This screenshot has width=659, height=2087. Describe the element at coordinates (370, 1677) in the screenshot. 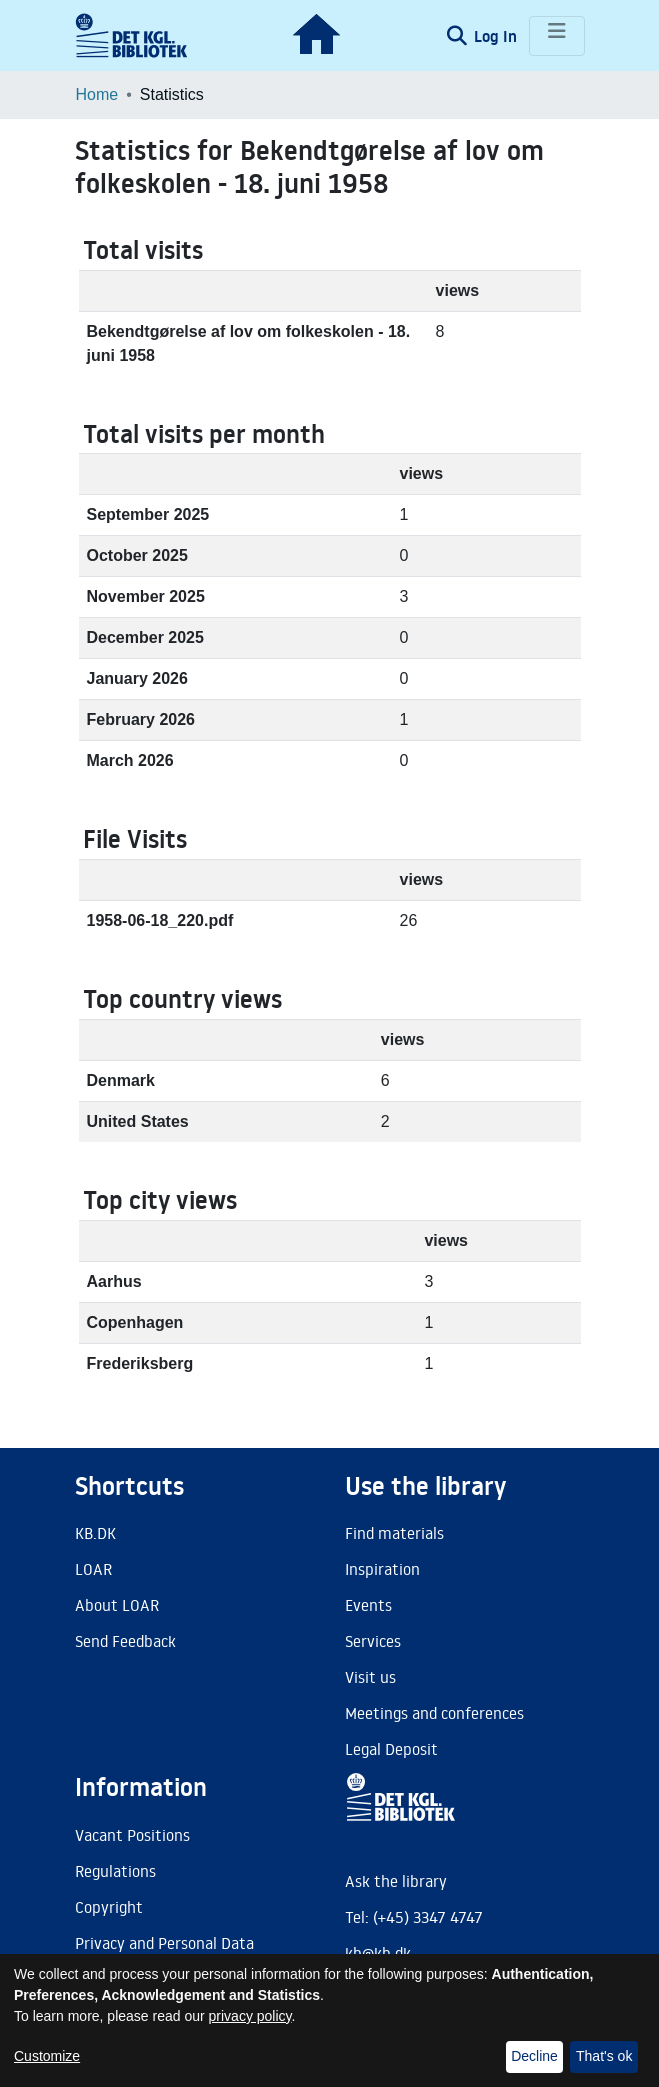

I see `Visit us` at that location.